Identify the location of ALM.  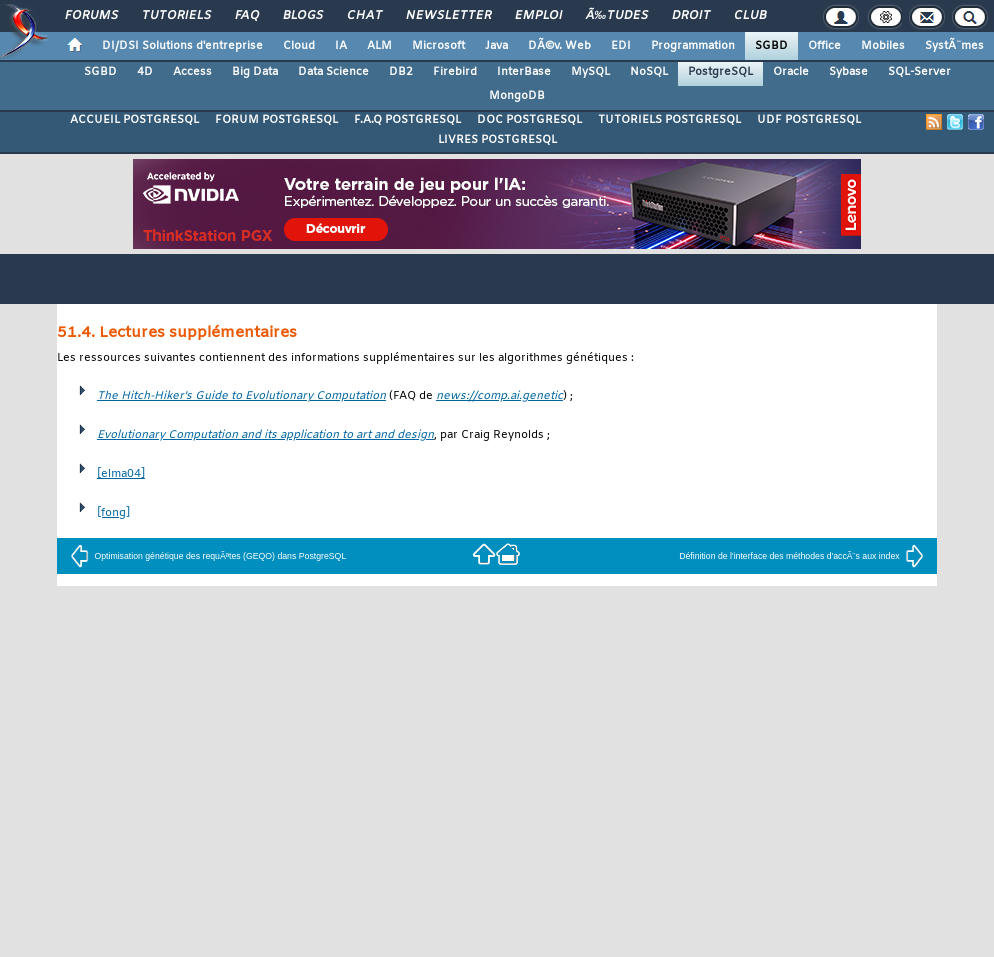
(379, 46).